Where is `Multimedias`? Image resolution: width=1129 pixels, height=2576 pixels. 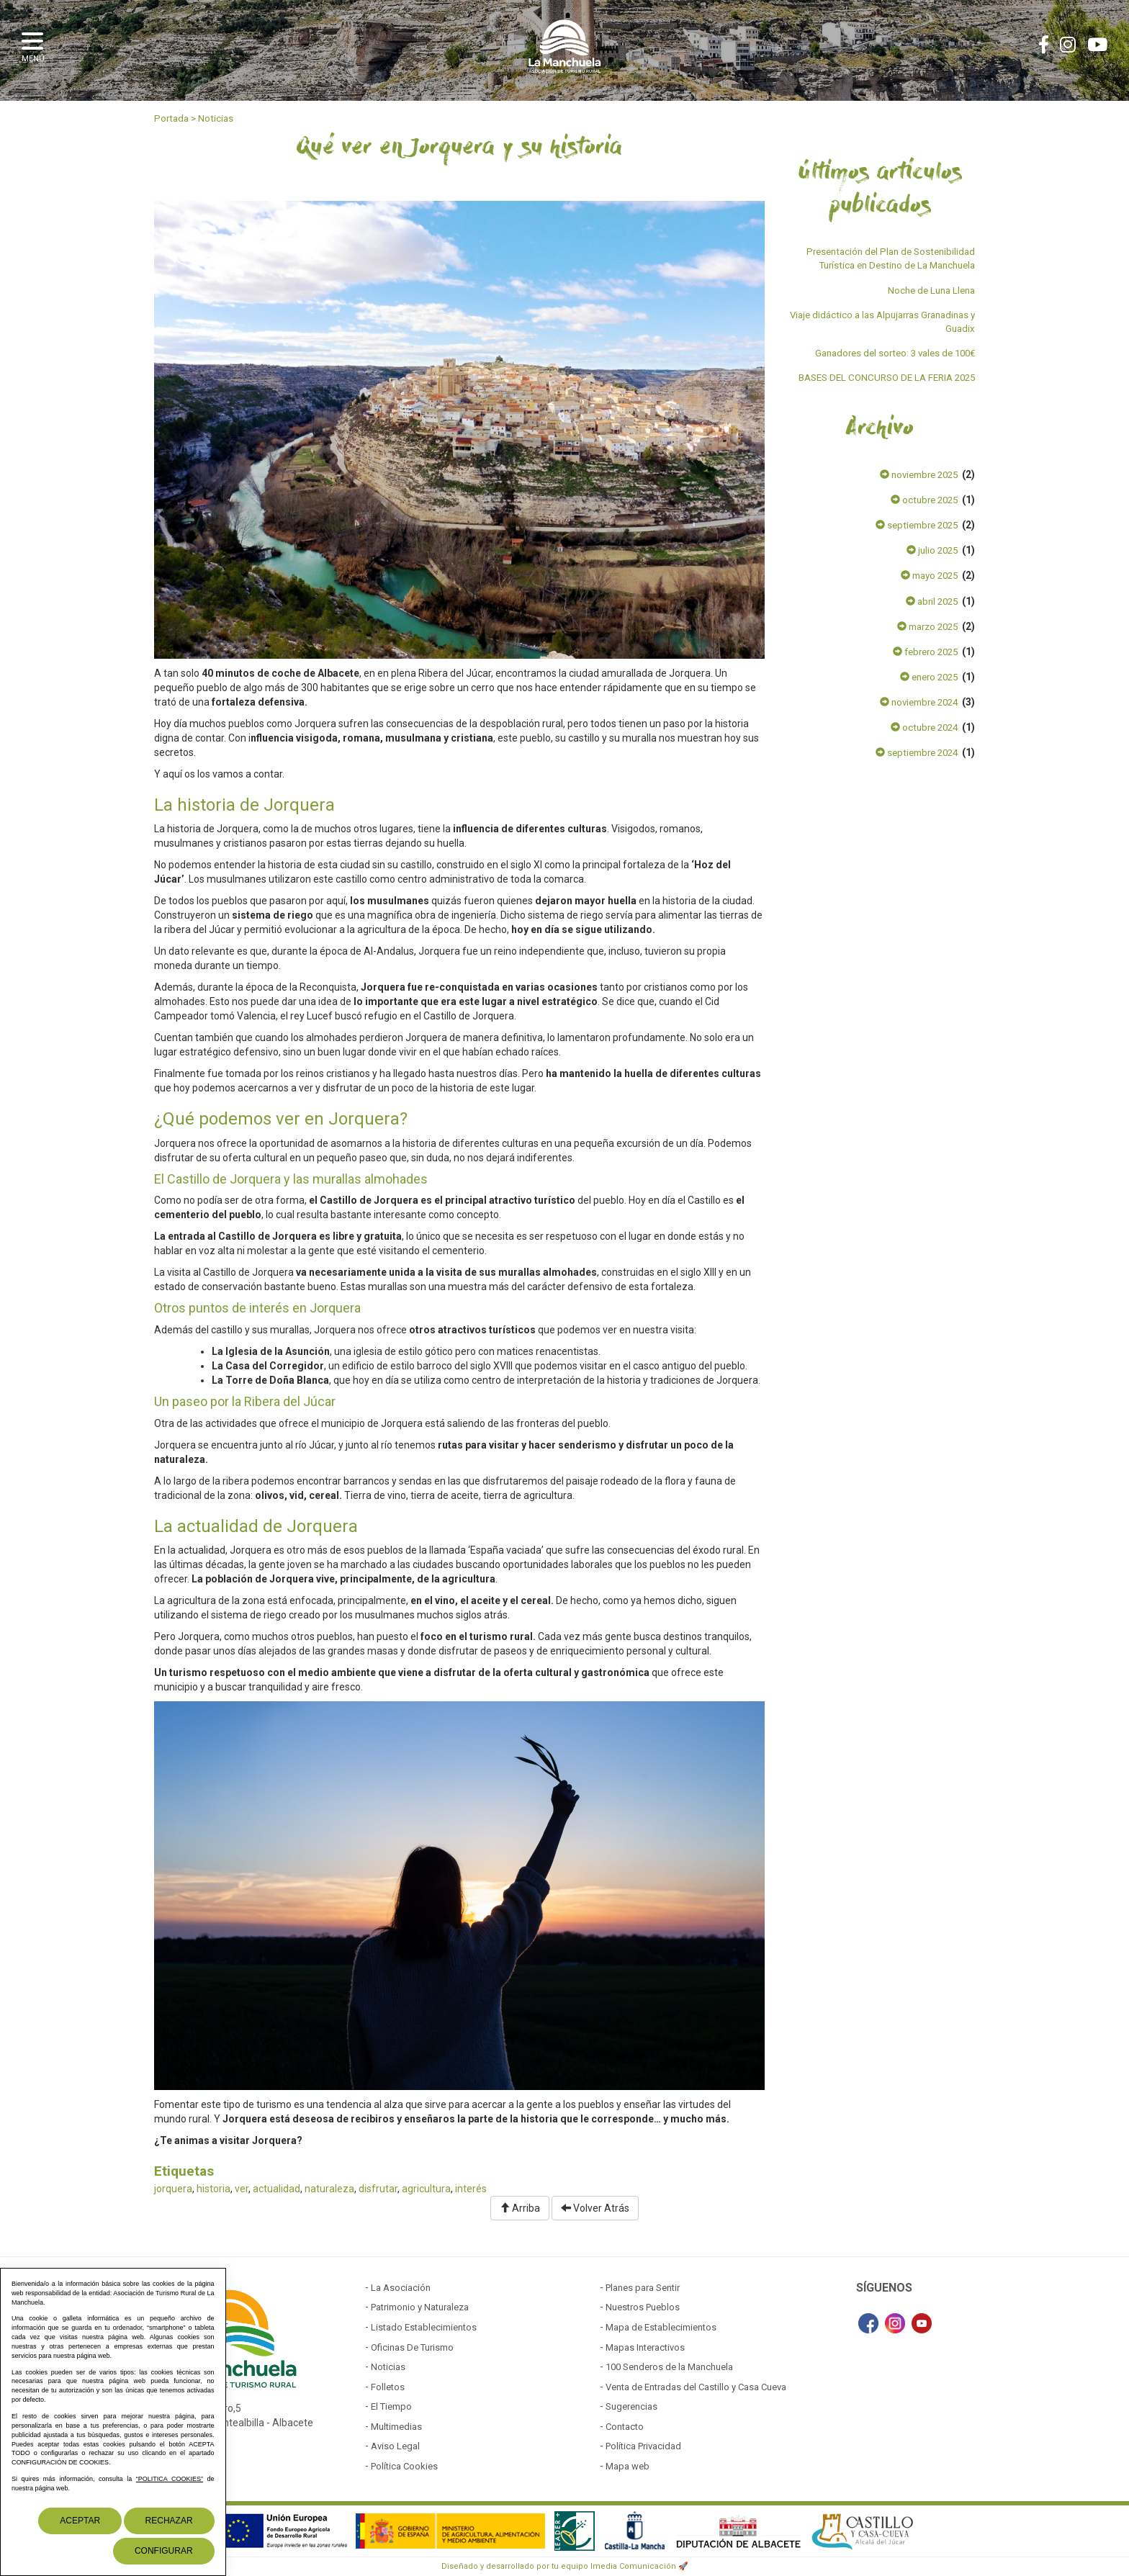
Multimedias is located at coordinates (396, 2426).